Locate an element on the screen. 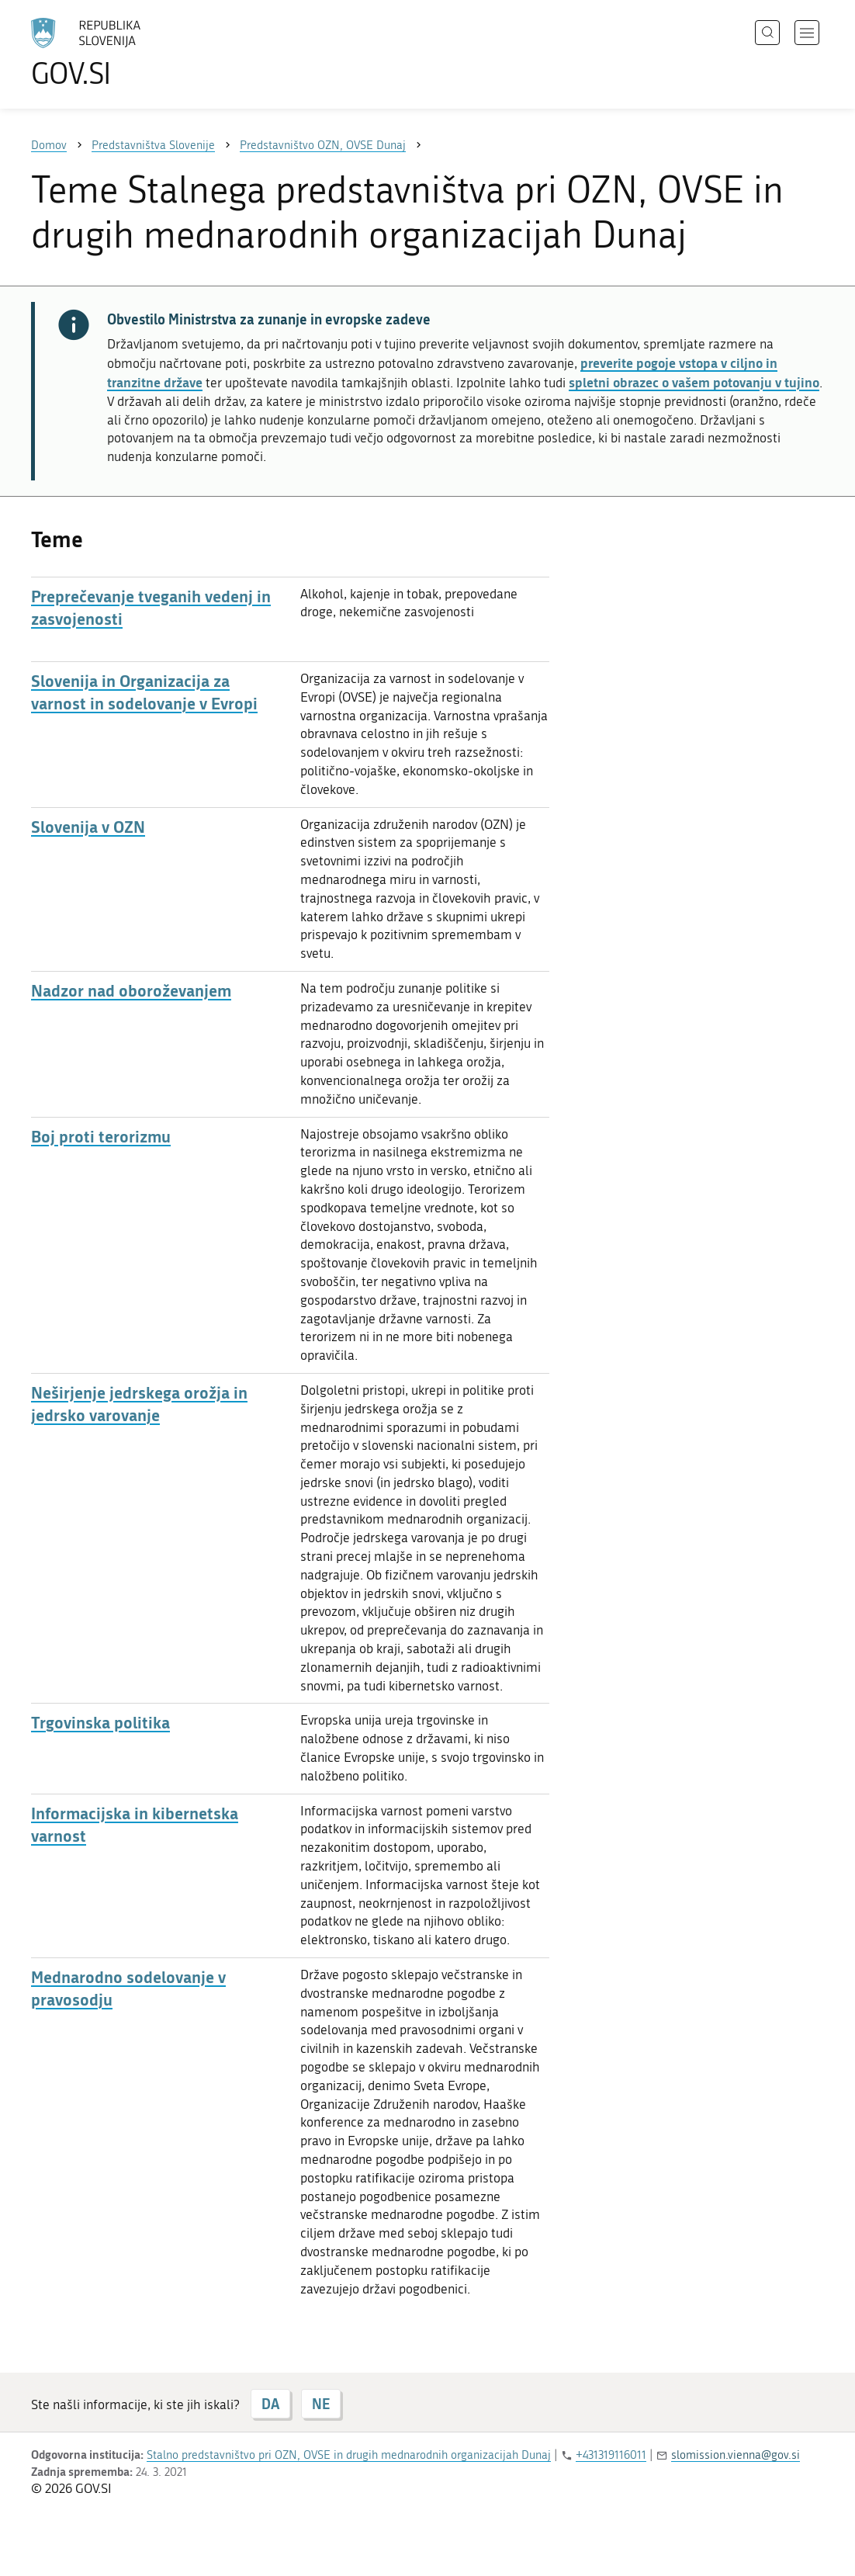 The width and height of the screenshot is (855, 2576). NE [Odgovor NE] is located at coordinates (321, 2404).